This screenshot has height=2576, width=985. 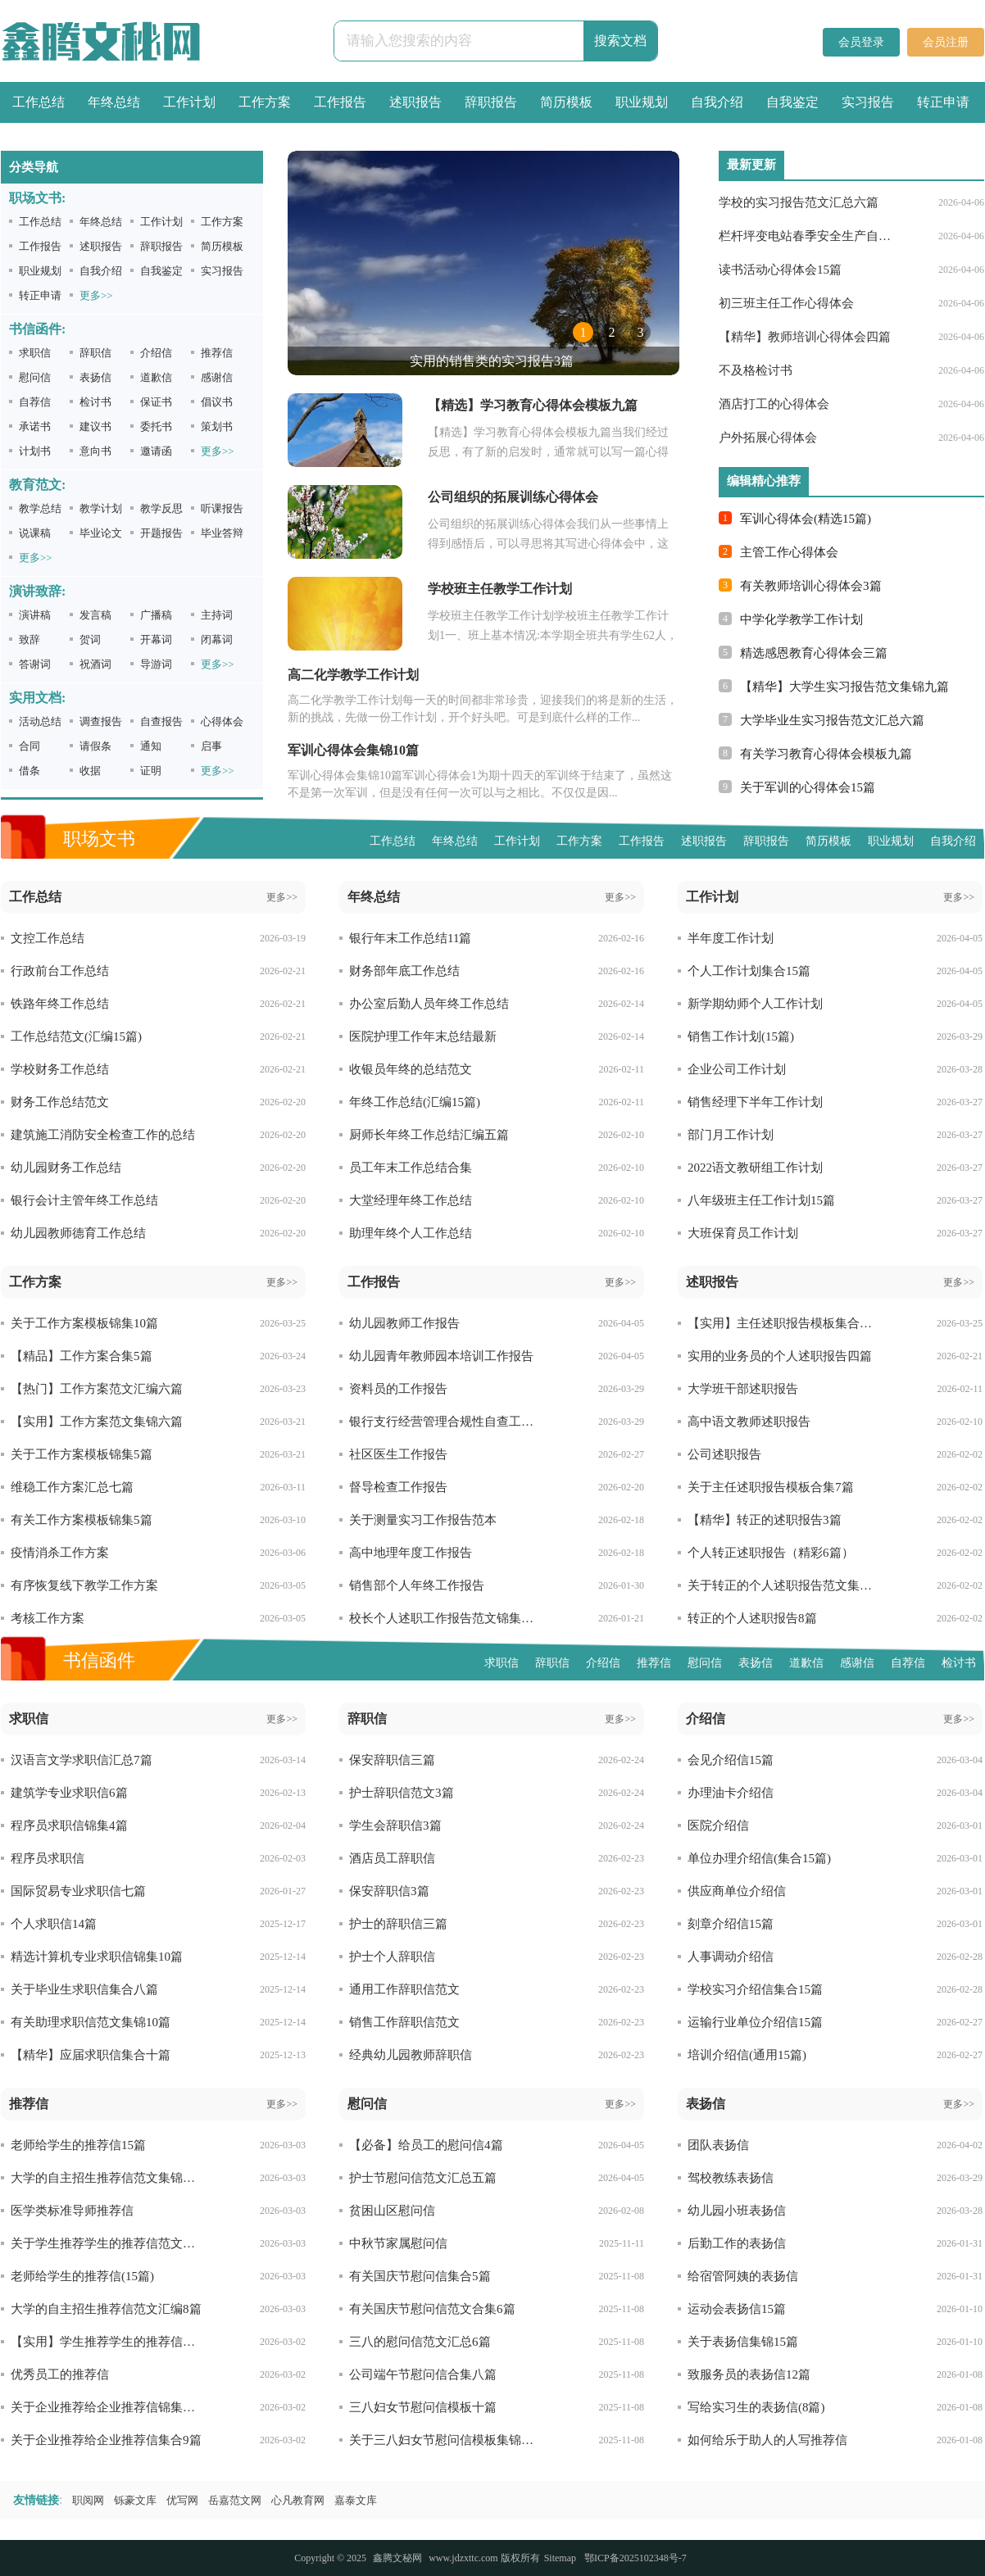 I want to click on 学校的实习报告范文汇总六篇, so click(x=798, y=202).